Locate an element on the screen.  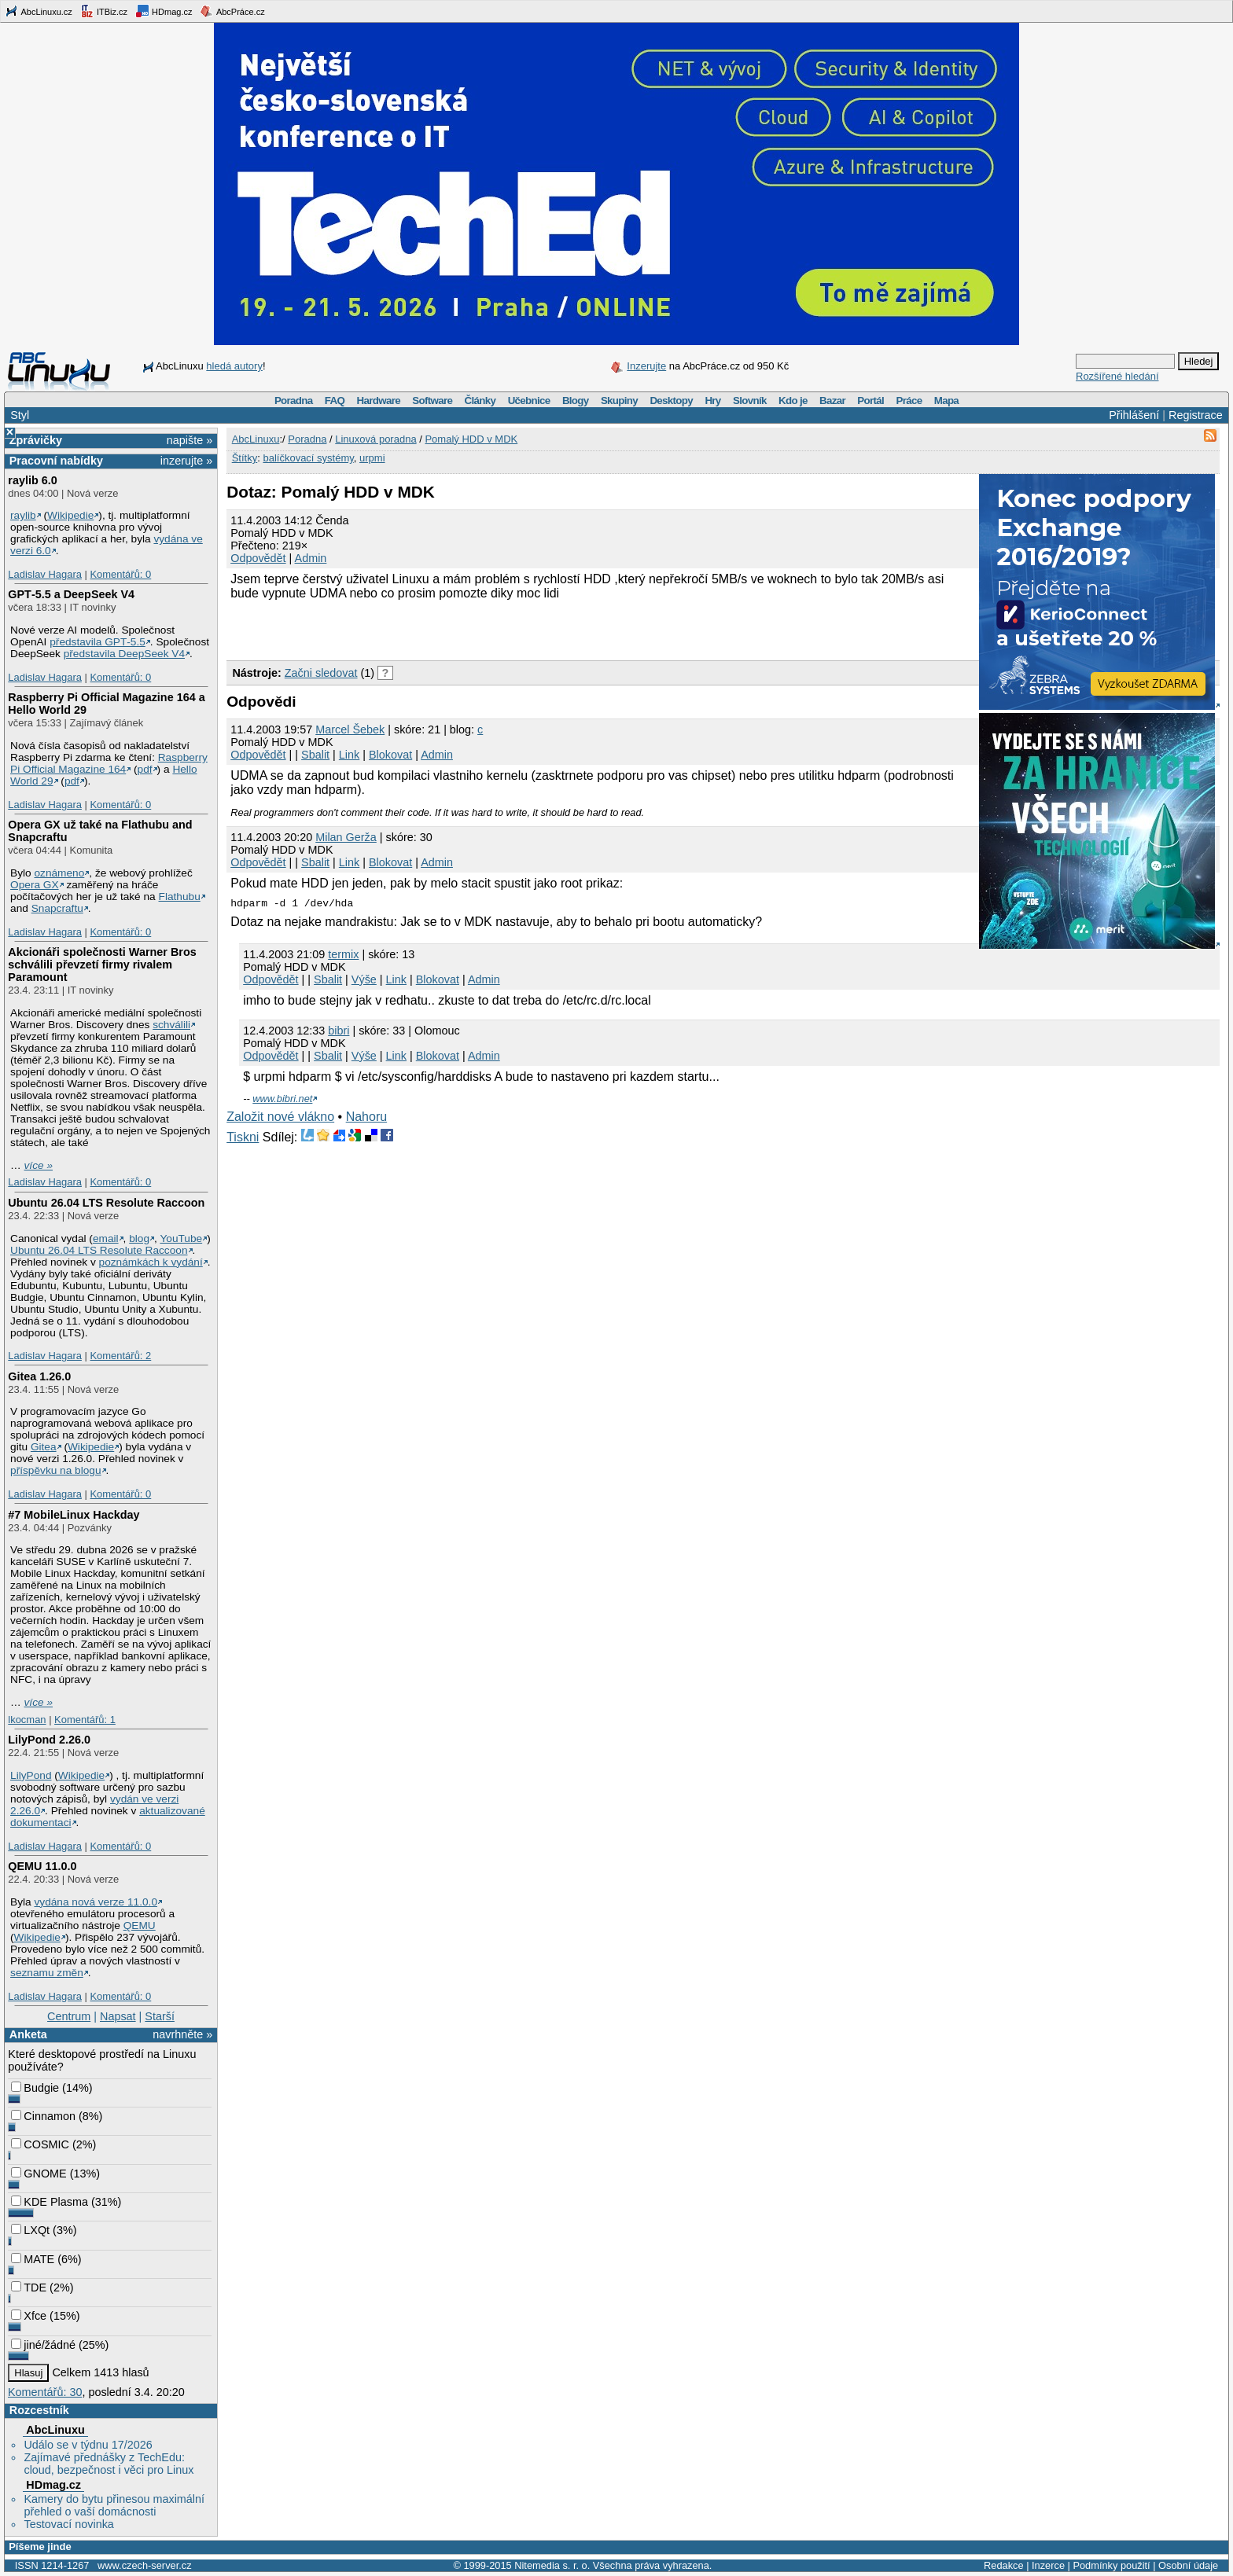
Rozšířené hledání is located at coordinates (1117, 376).